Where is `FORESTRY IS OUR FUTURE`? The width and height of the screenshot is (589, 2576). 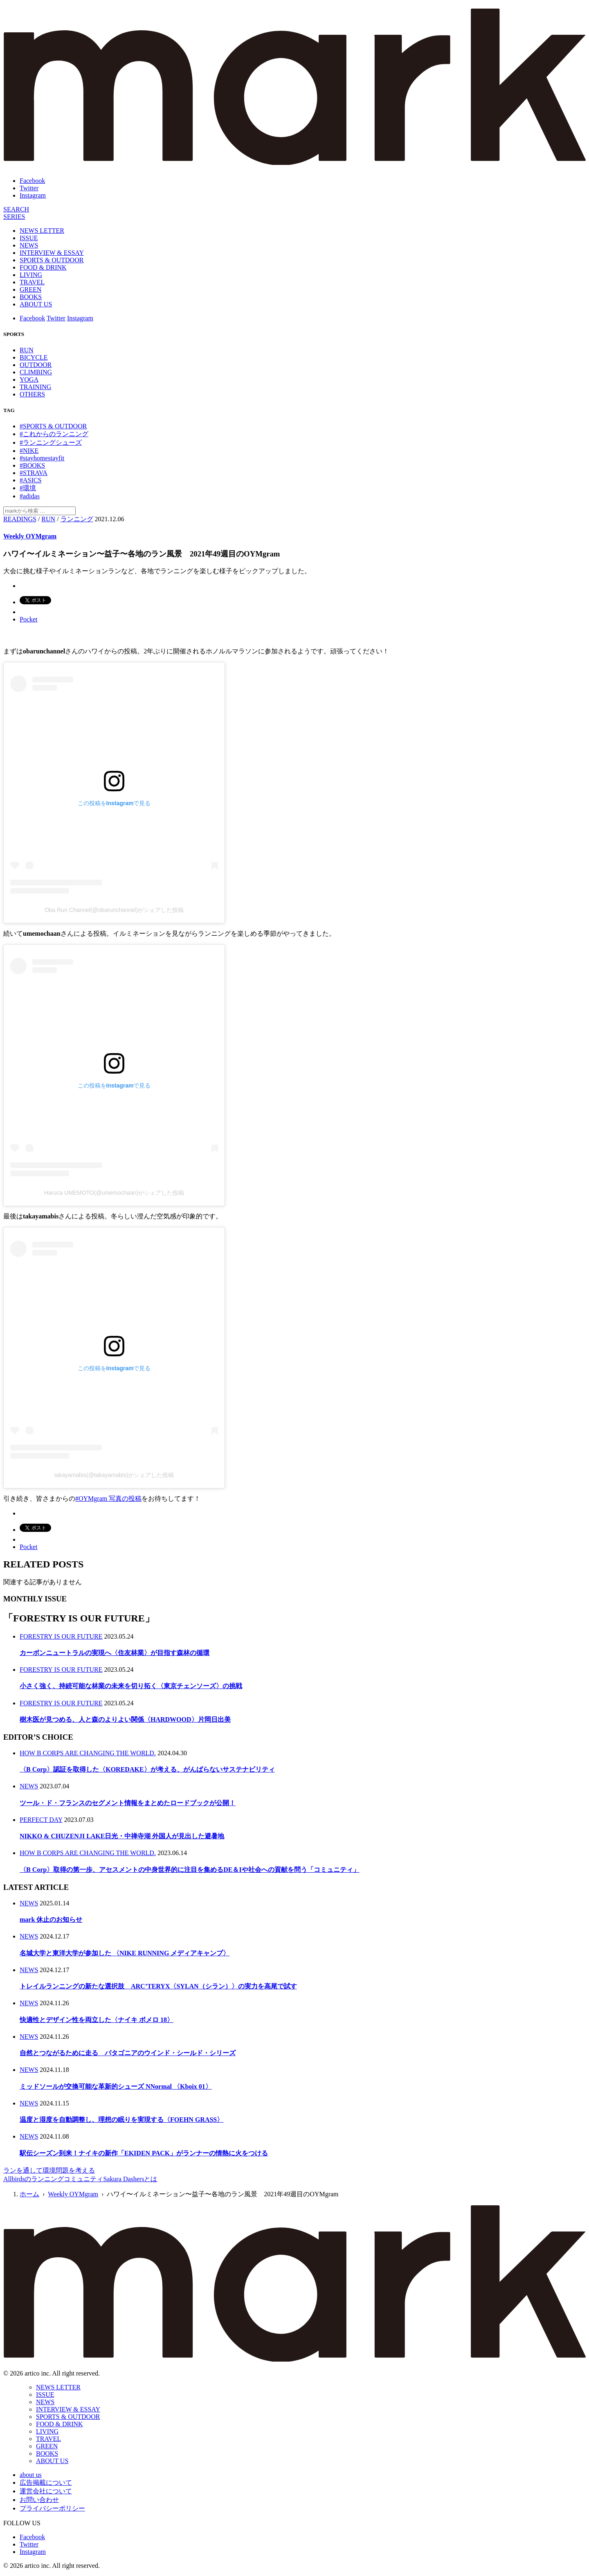
FORESTRY IS OUR FUTURE is located at coordinates (61, 1636).